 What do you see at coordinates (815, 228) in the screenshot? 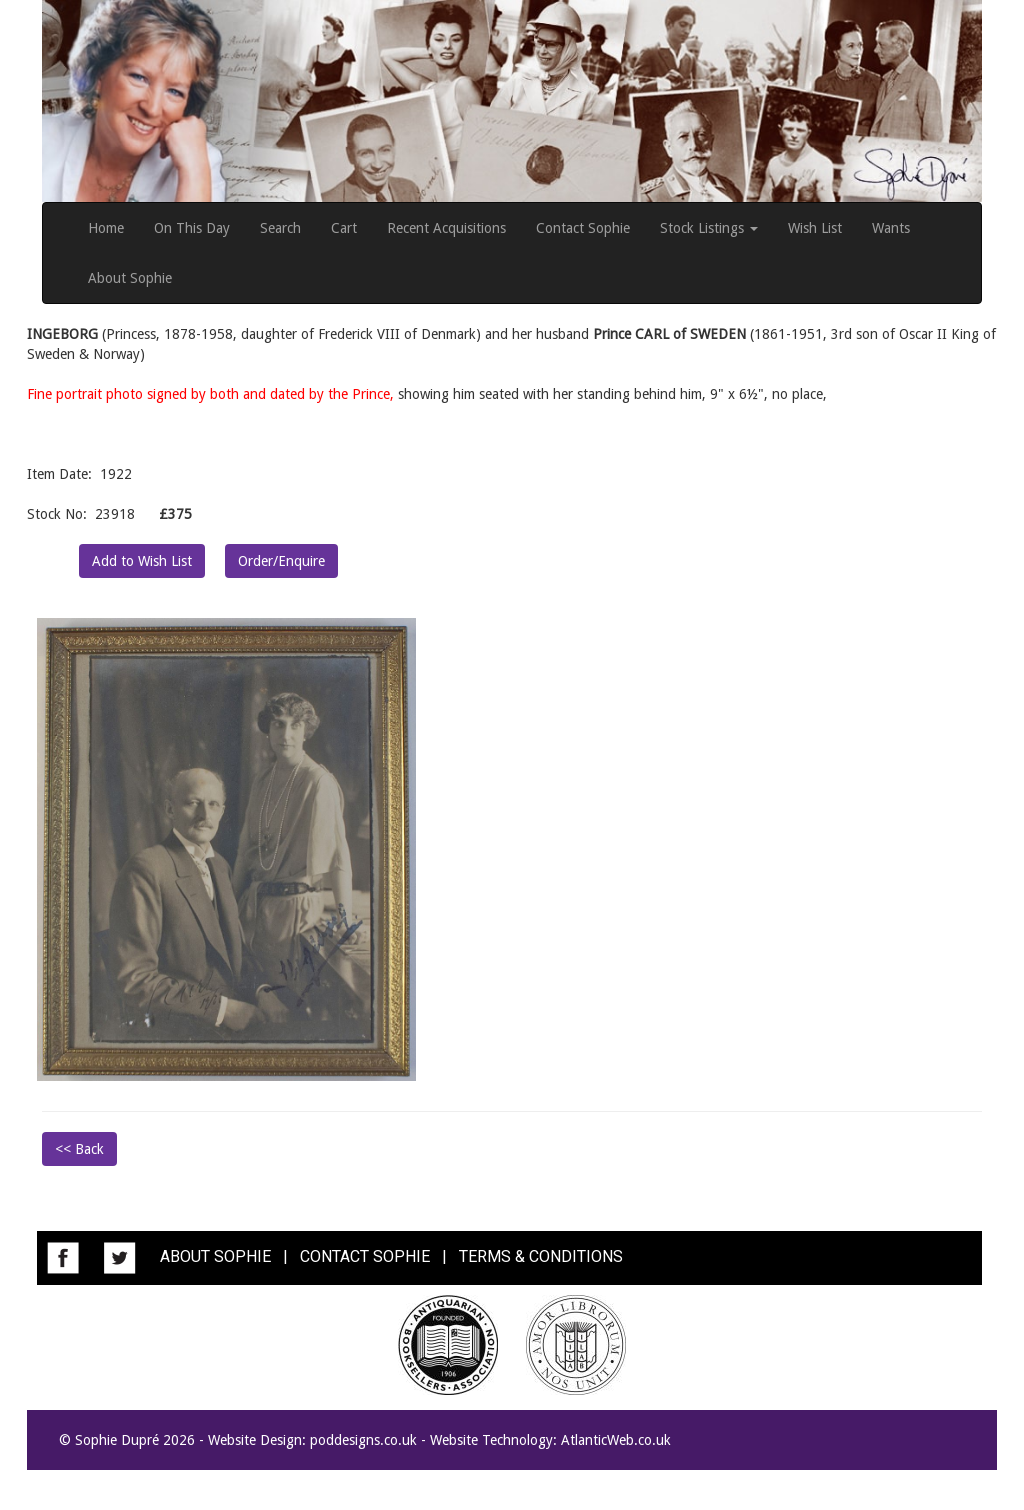
I see `Wish List` at bounding box center [815, 228].